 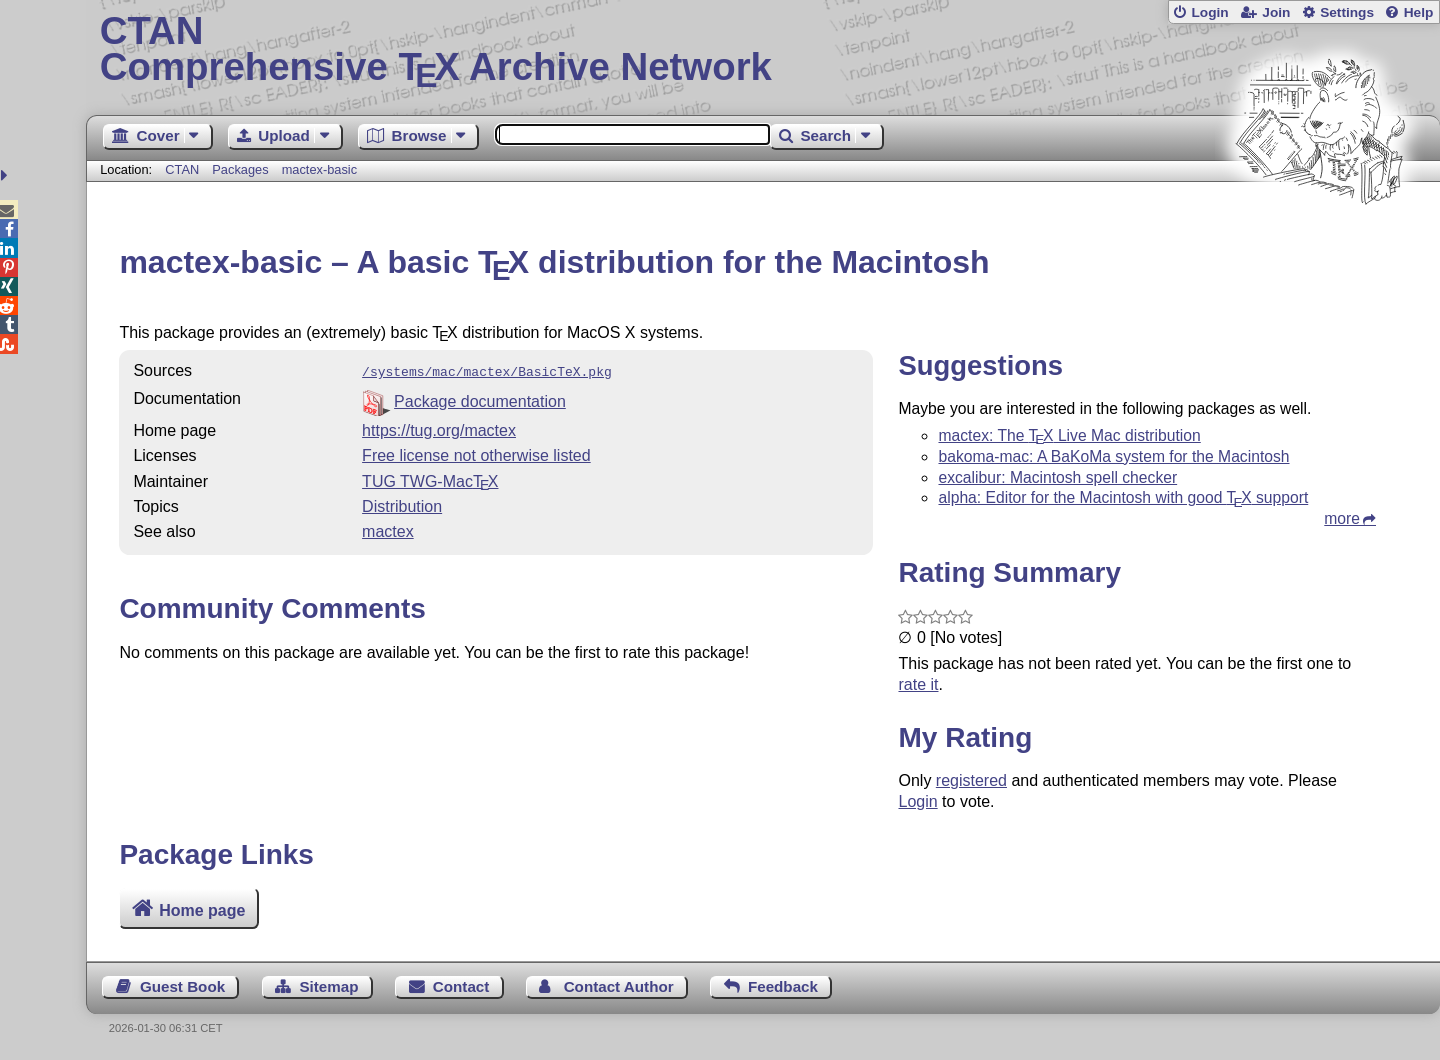 What do you see at coordinates (1209, 12) in the screenshot?
I see `Login` at bounding box center [1209, 12].